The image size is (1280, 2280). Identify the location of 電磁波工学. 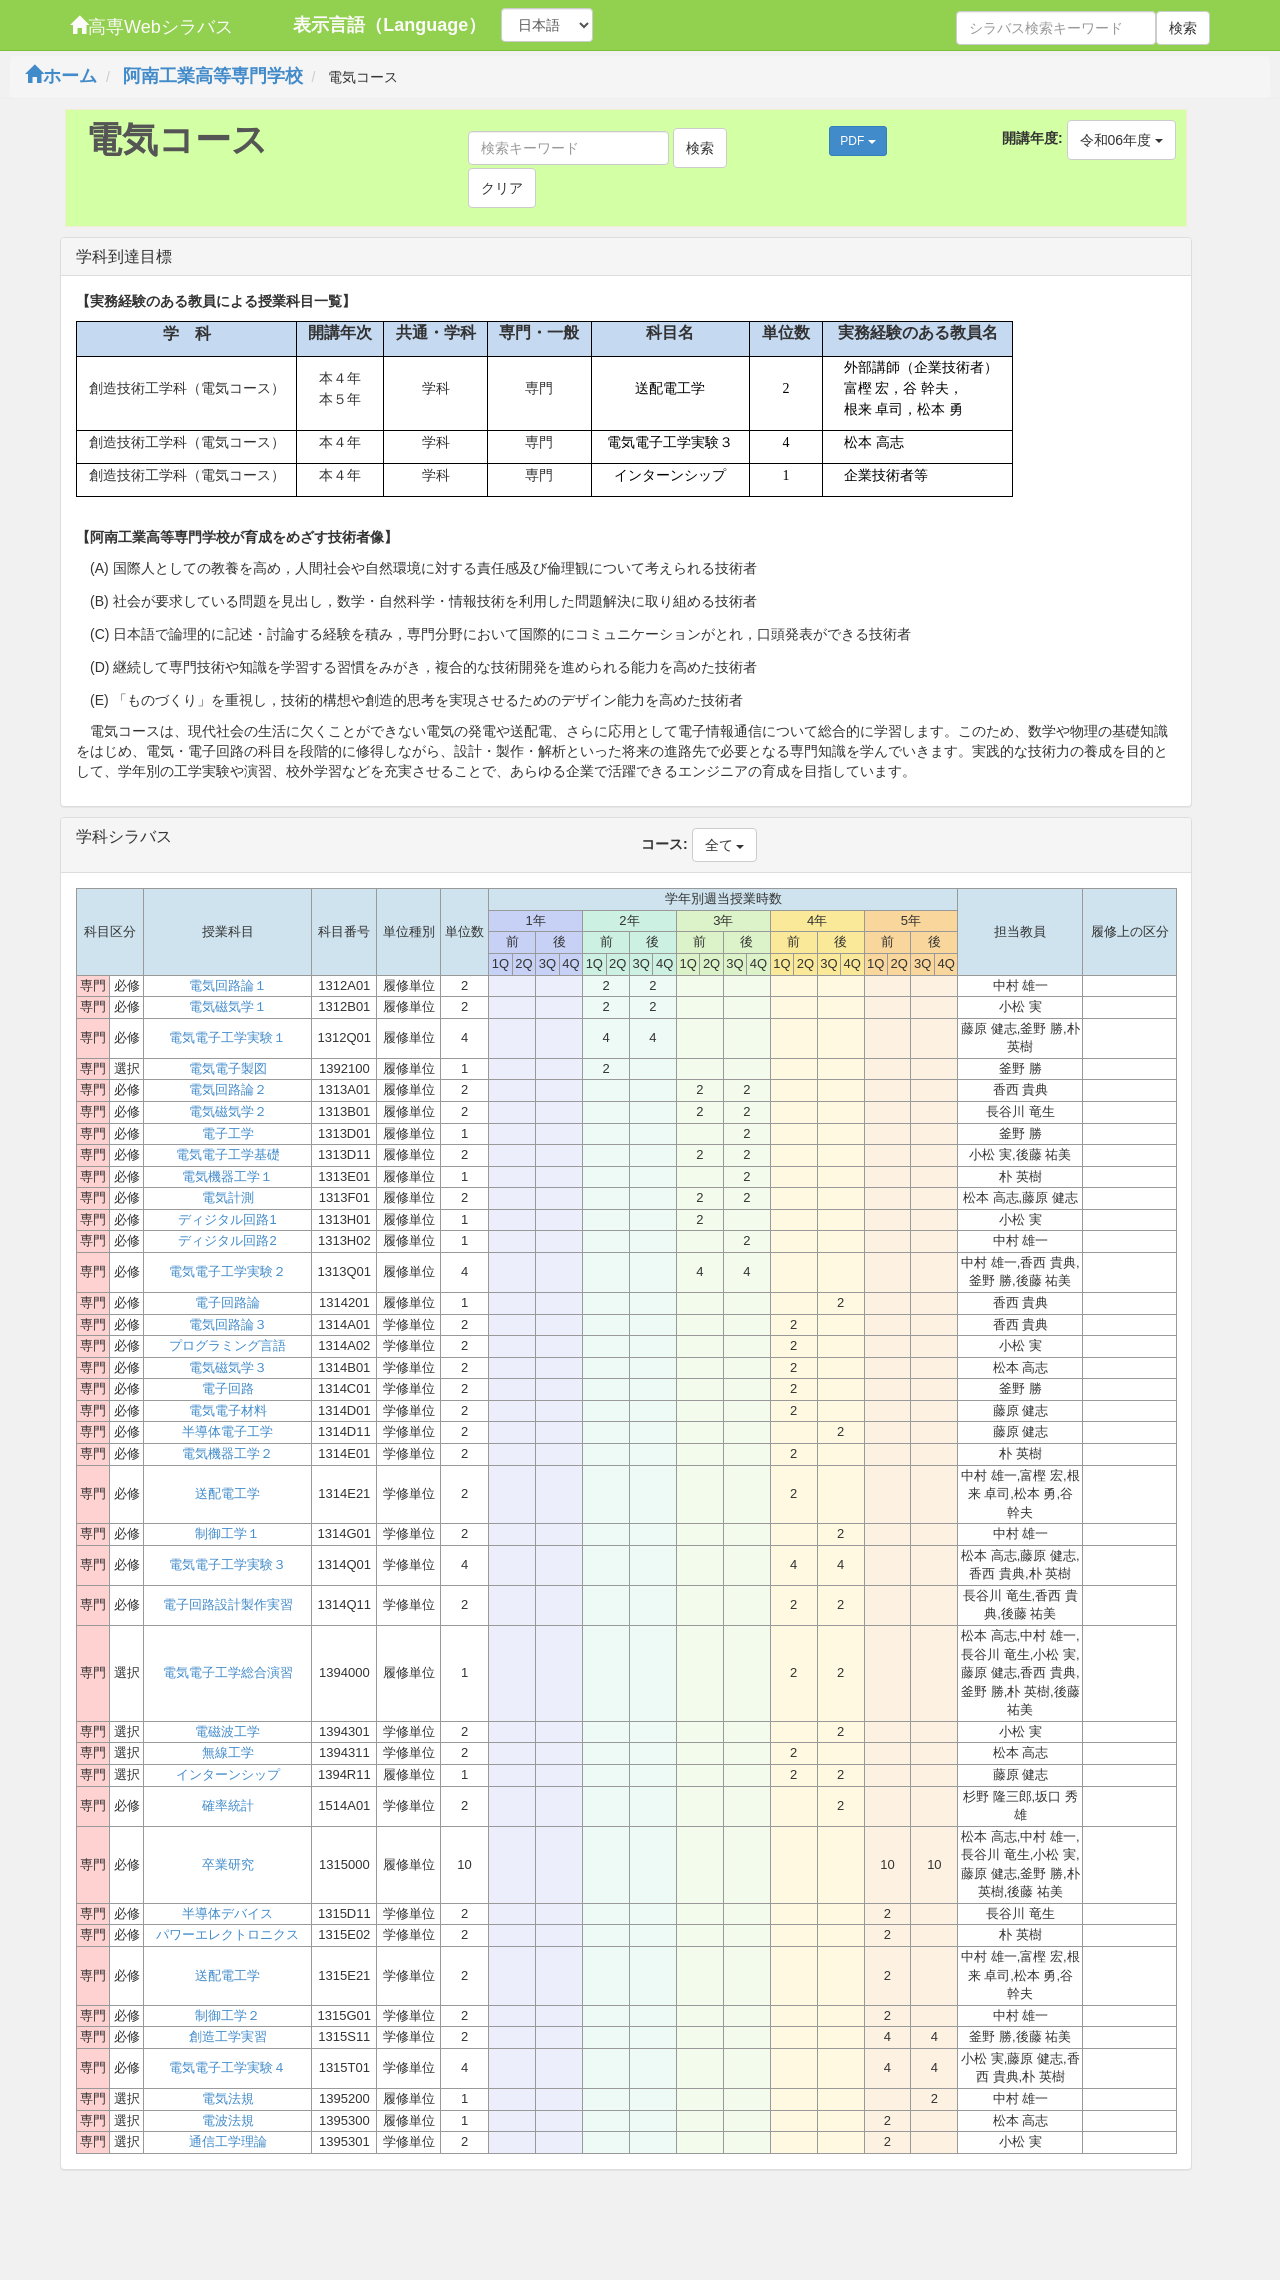
(227, 1731).